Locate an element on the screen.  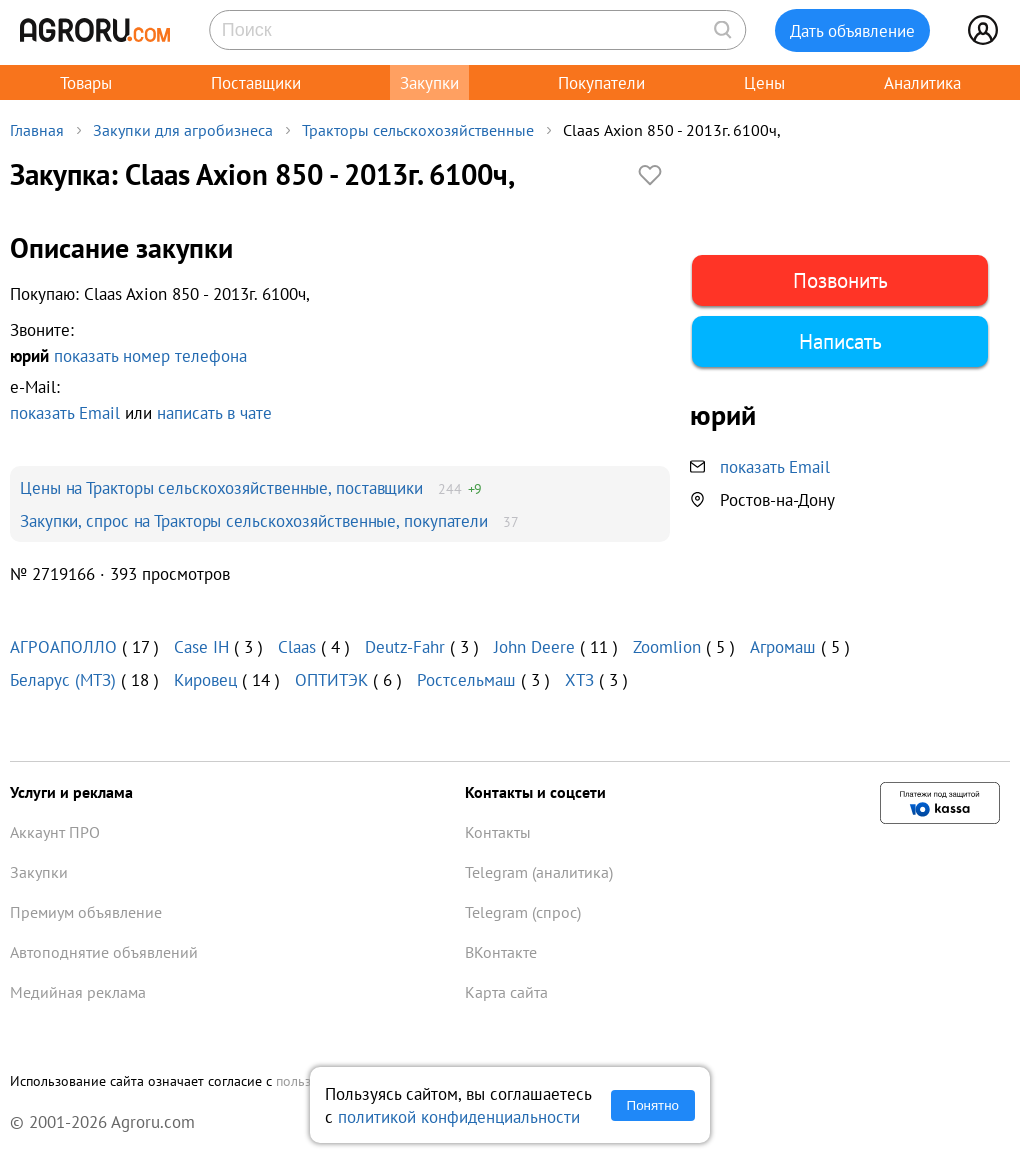
ВКонтакте is located at coordinates (501, 952).